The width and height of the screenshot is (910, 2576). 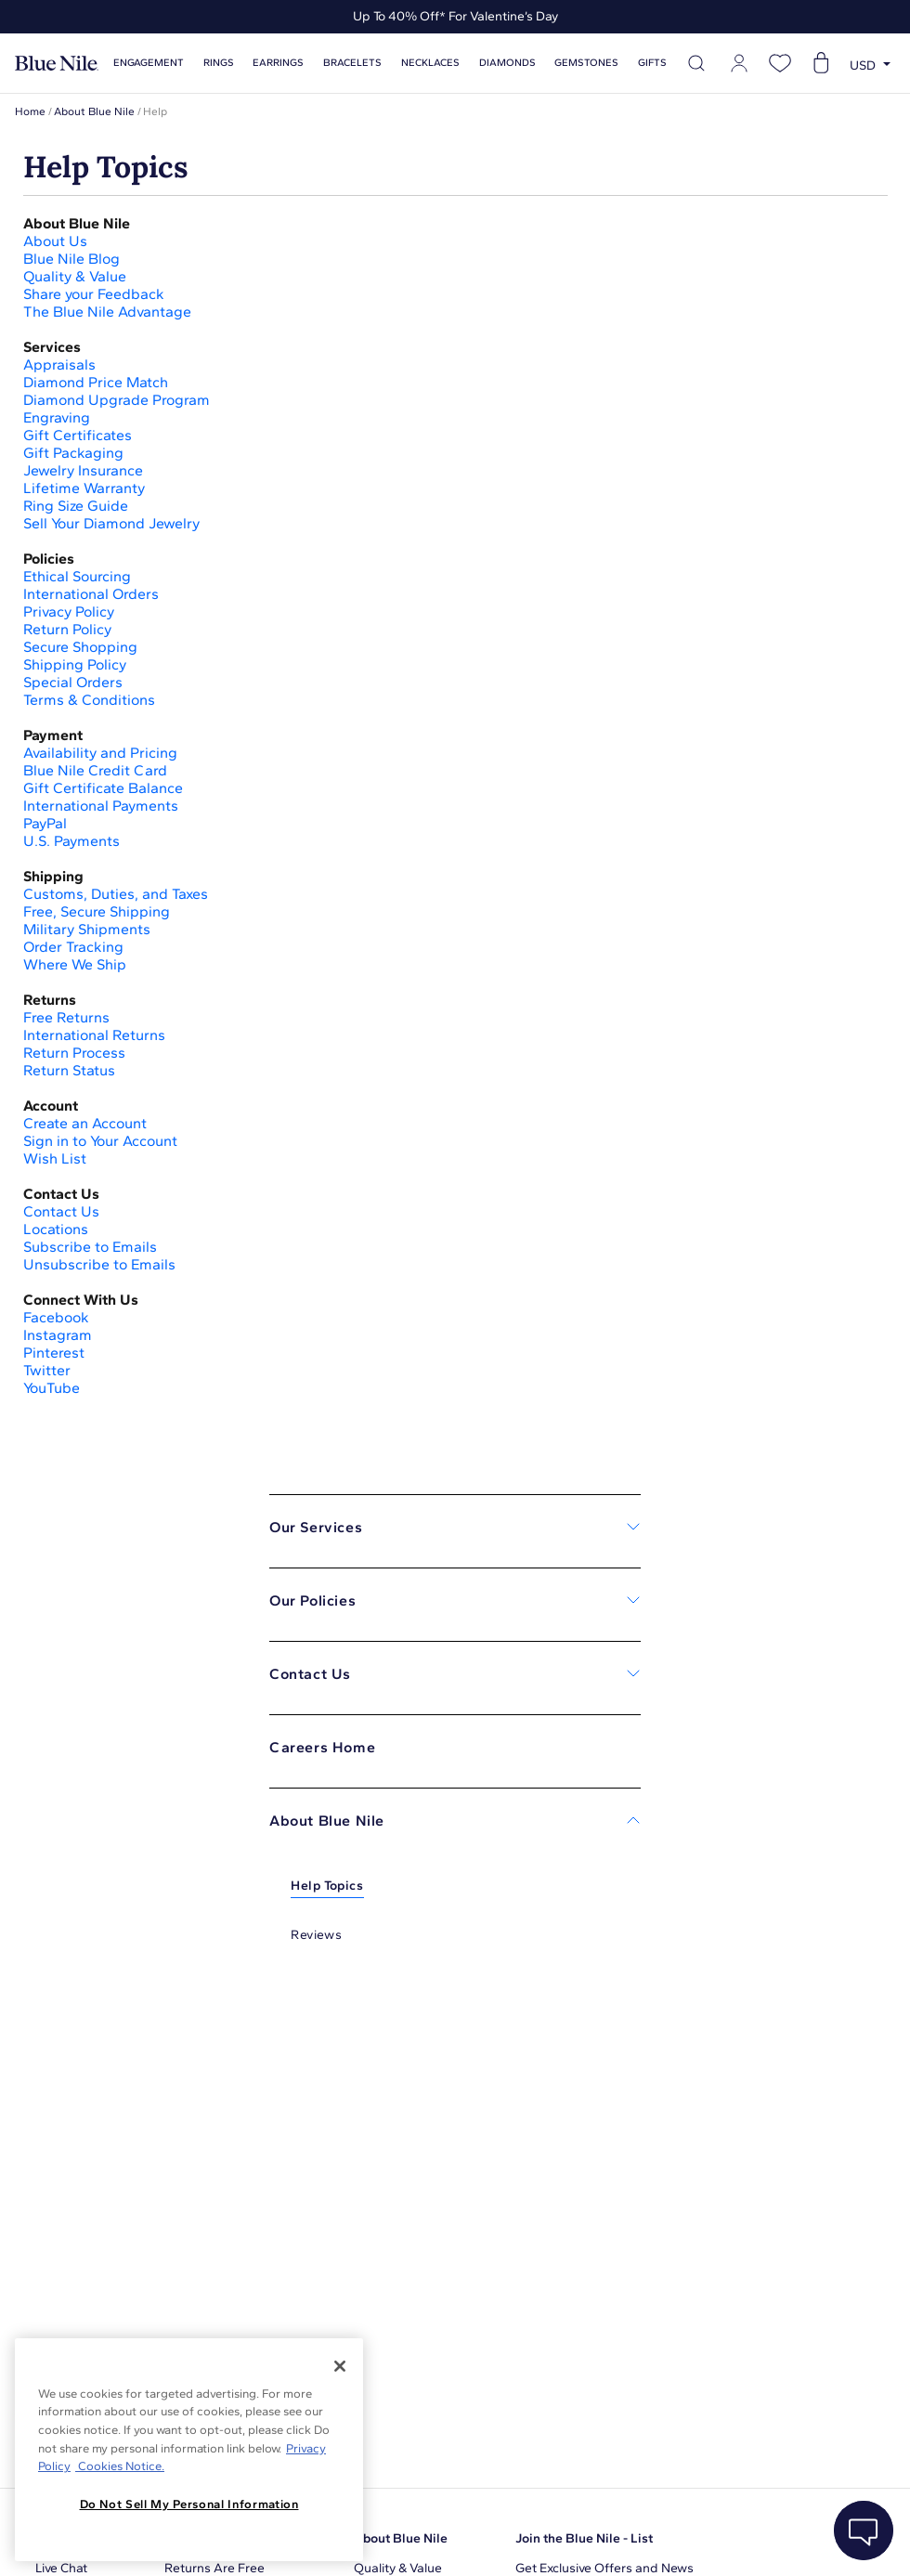 I want to click on International Orders, so click(x=91, y=594).